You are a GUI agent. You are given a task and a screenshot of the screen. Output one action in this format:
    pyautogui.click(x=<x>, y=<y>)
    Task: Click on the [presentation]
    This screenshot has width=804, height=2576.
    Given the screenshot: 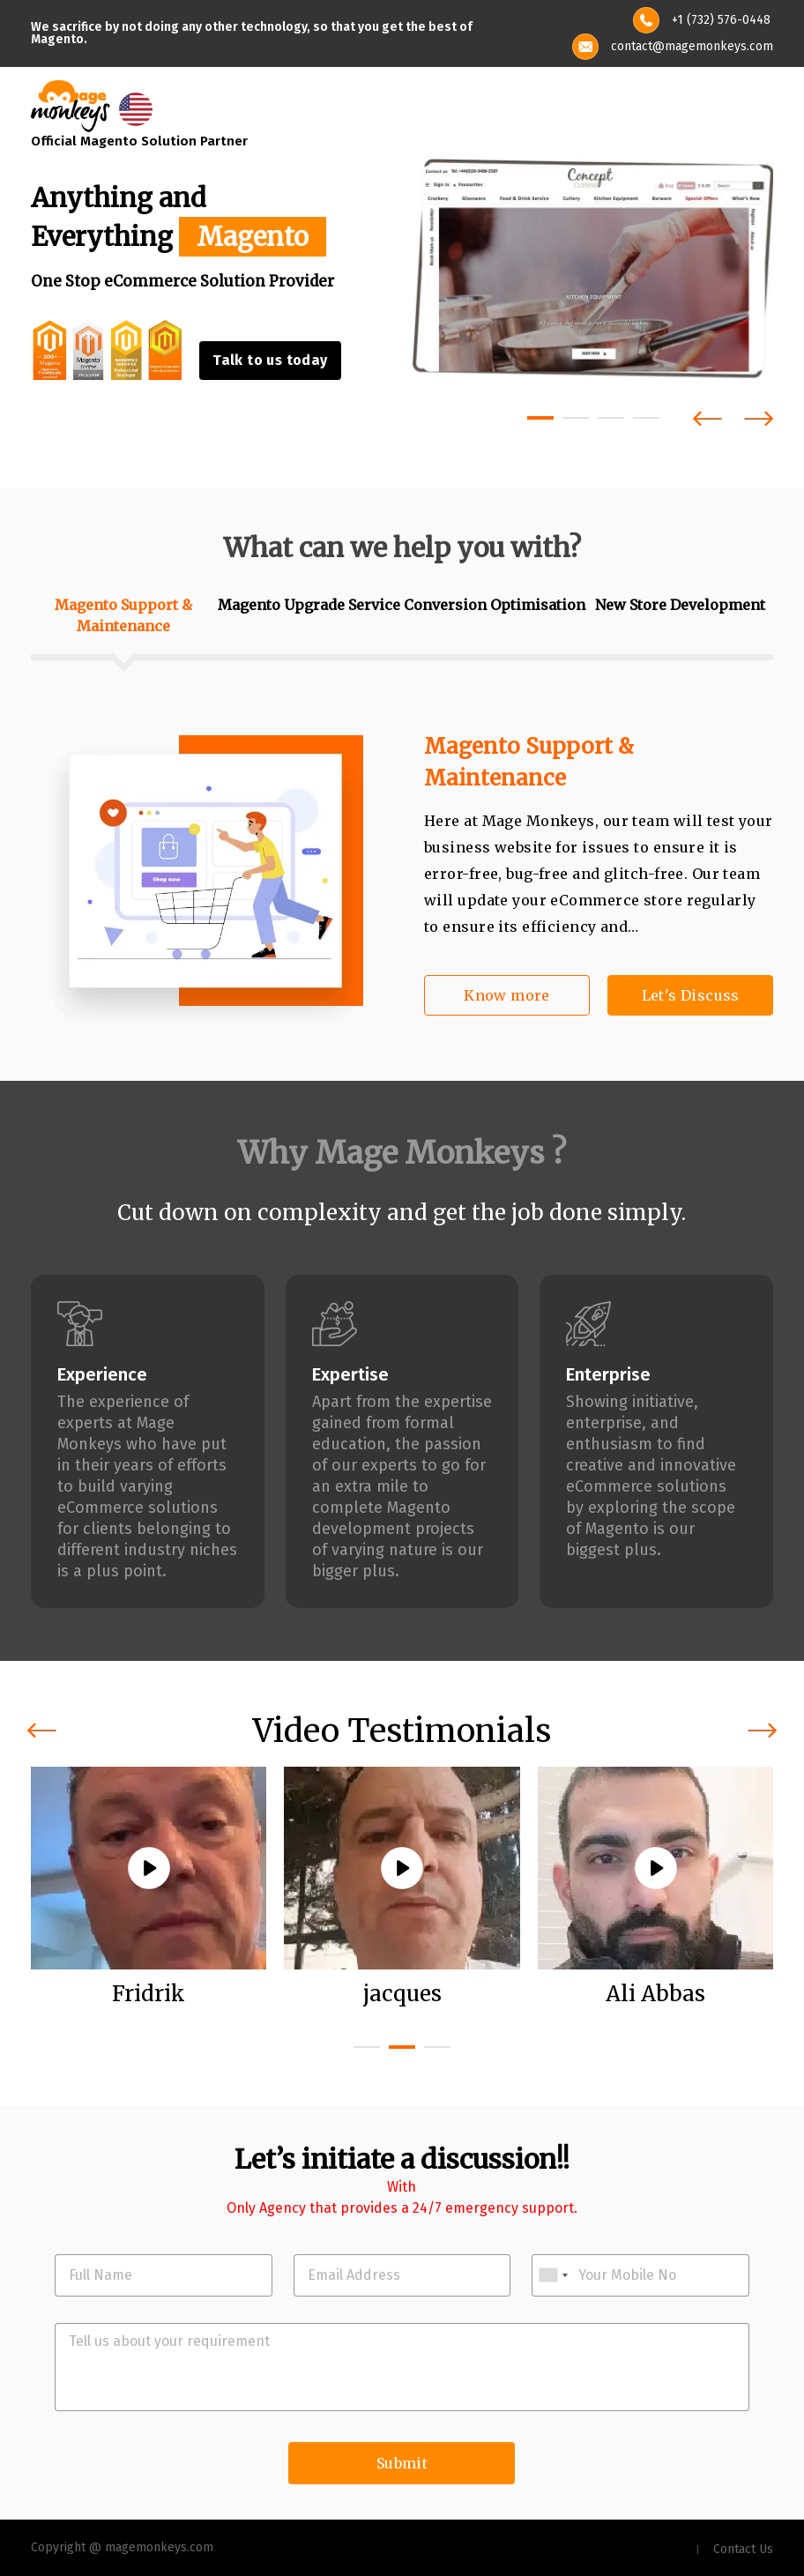 What is the action you would take?
    pyautogui.click(x=707, y=418)
    